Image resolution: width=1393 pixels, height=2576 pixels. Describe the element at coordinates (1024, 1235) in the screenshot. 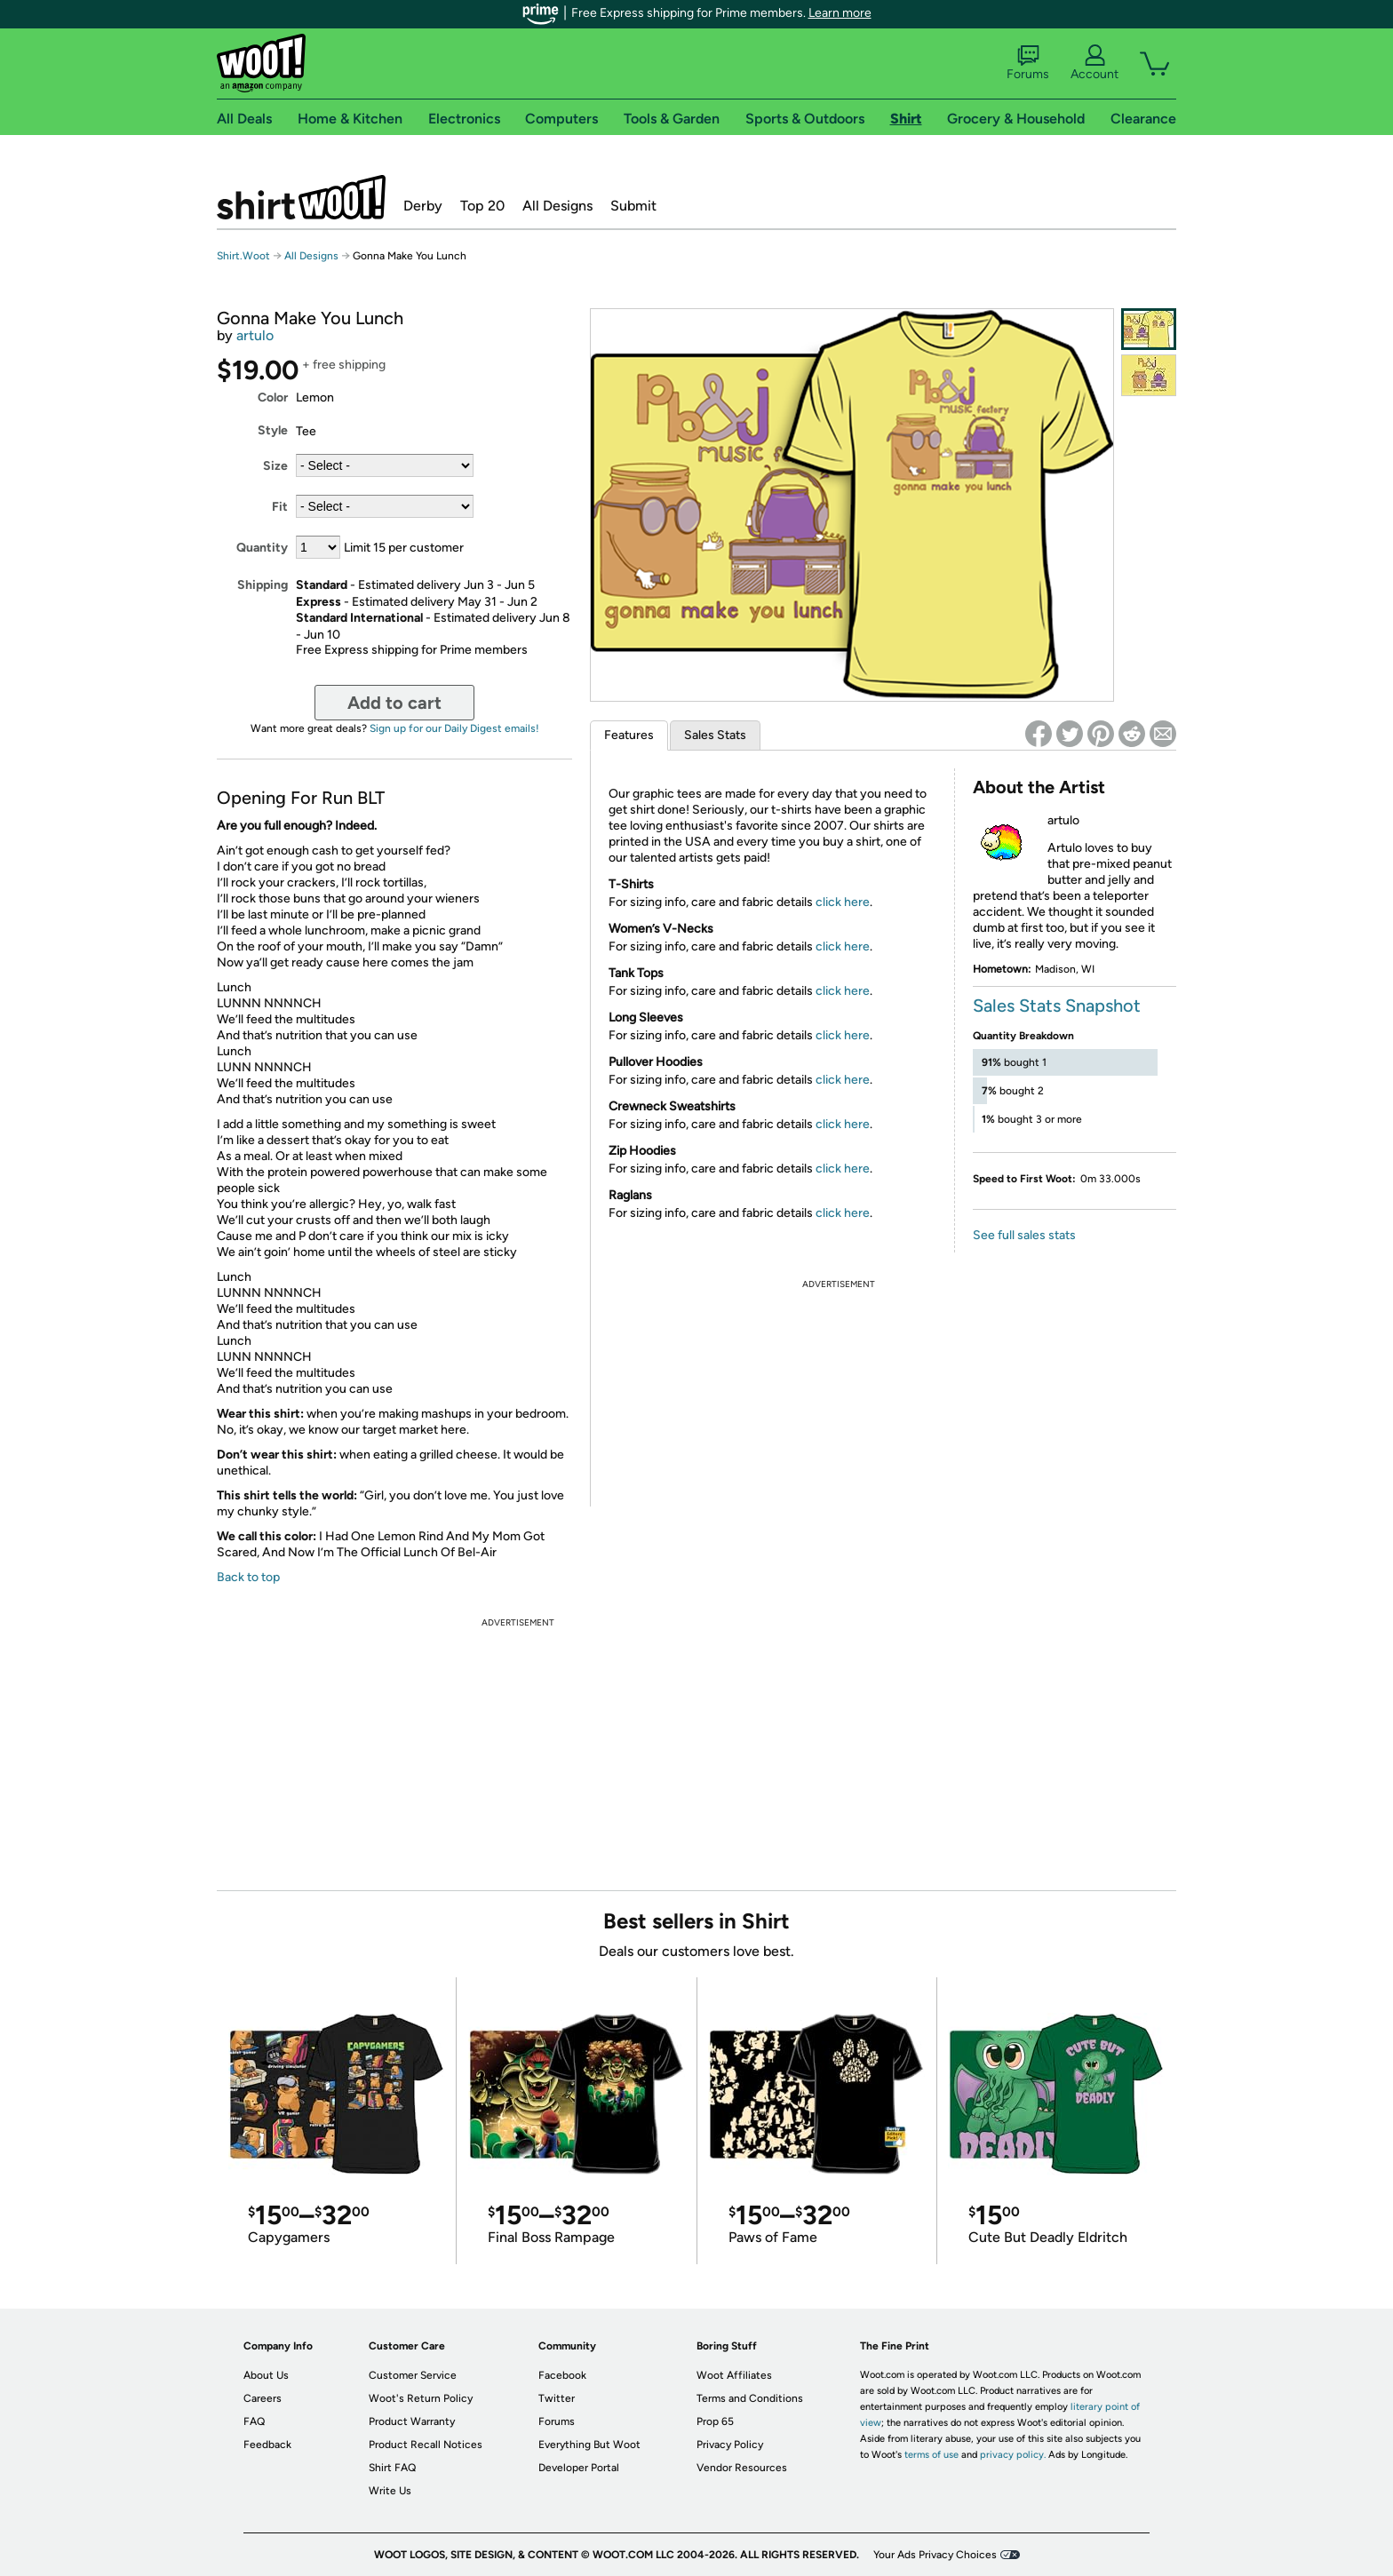

I see `See full sales stats` at that location.